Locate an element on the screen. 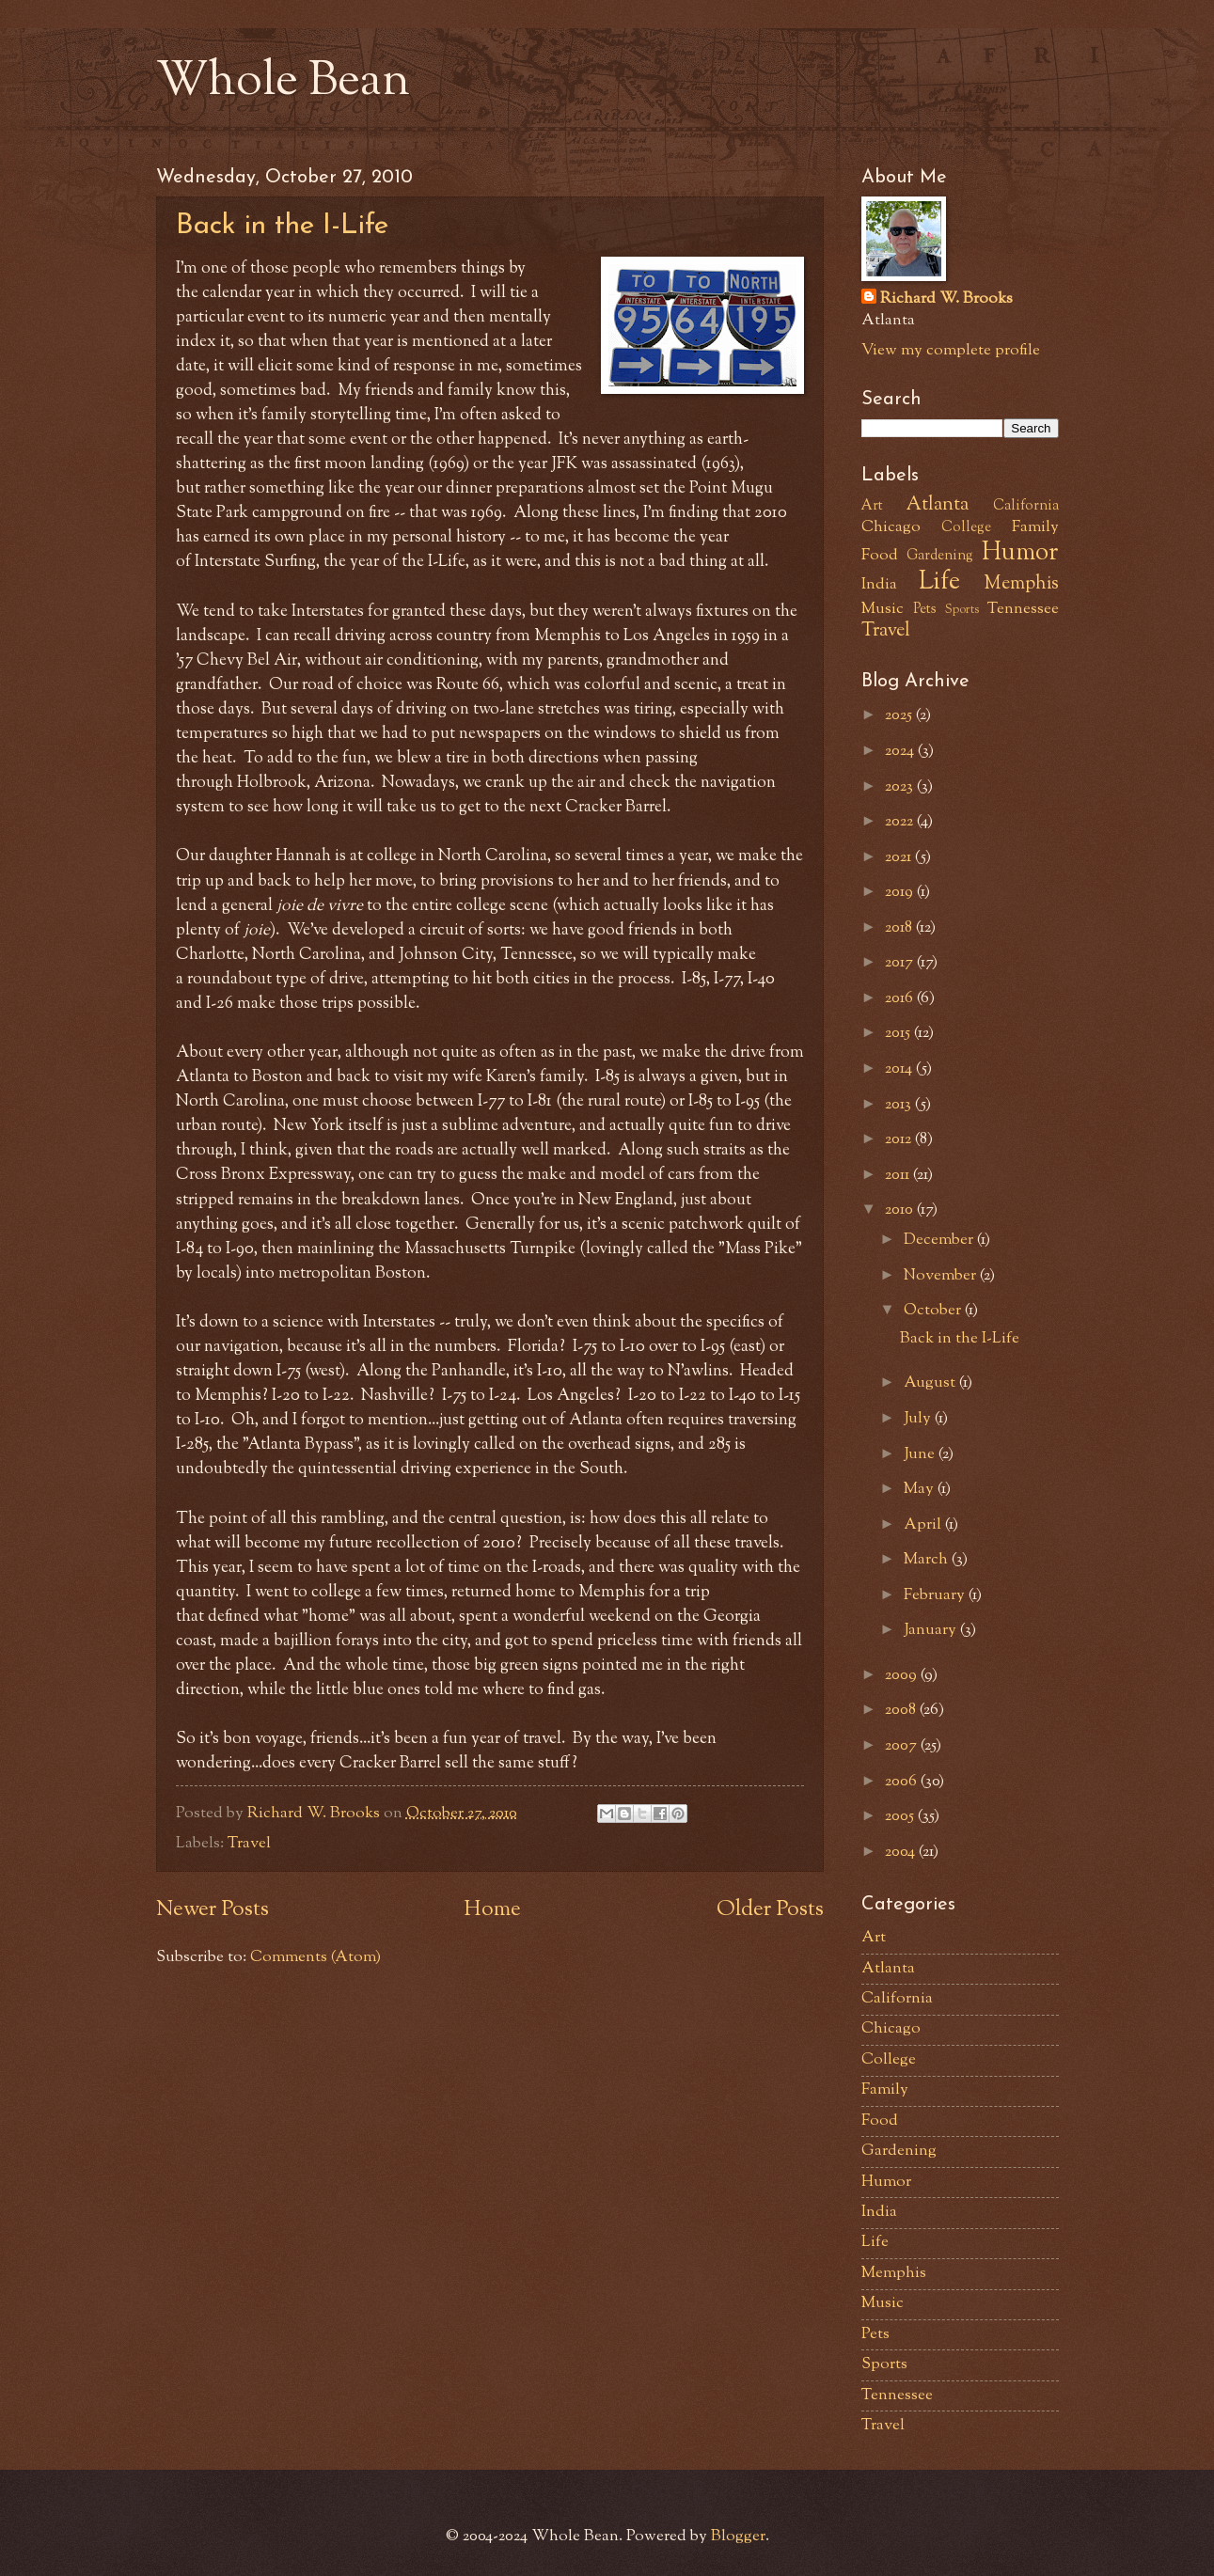 The width and height of the screenshot is (1214, 2576). 2022 is located at coordinates (901, 821).